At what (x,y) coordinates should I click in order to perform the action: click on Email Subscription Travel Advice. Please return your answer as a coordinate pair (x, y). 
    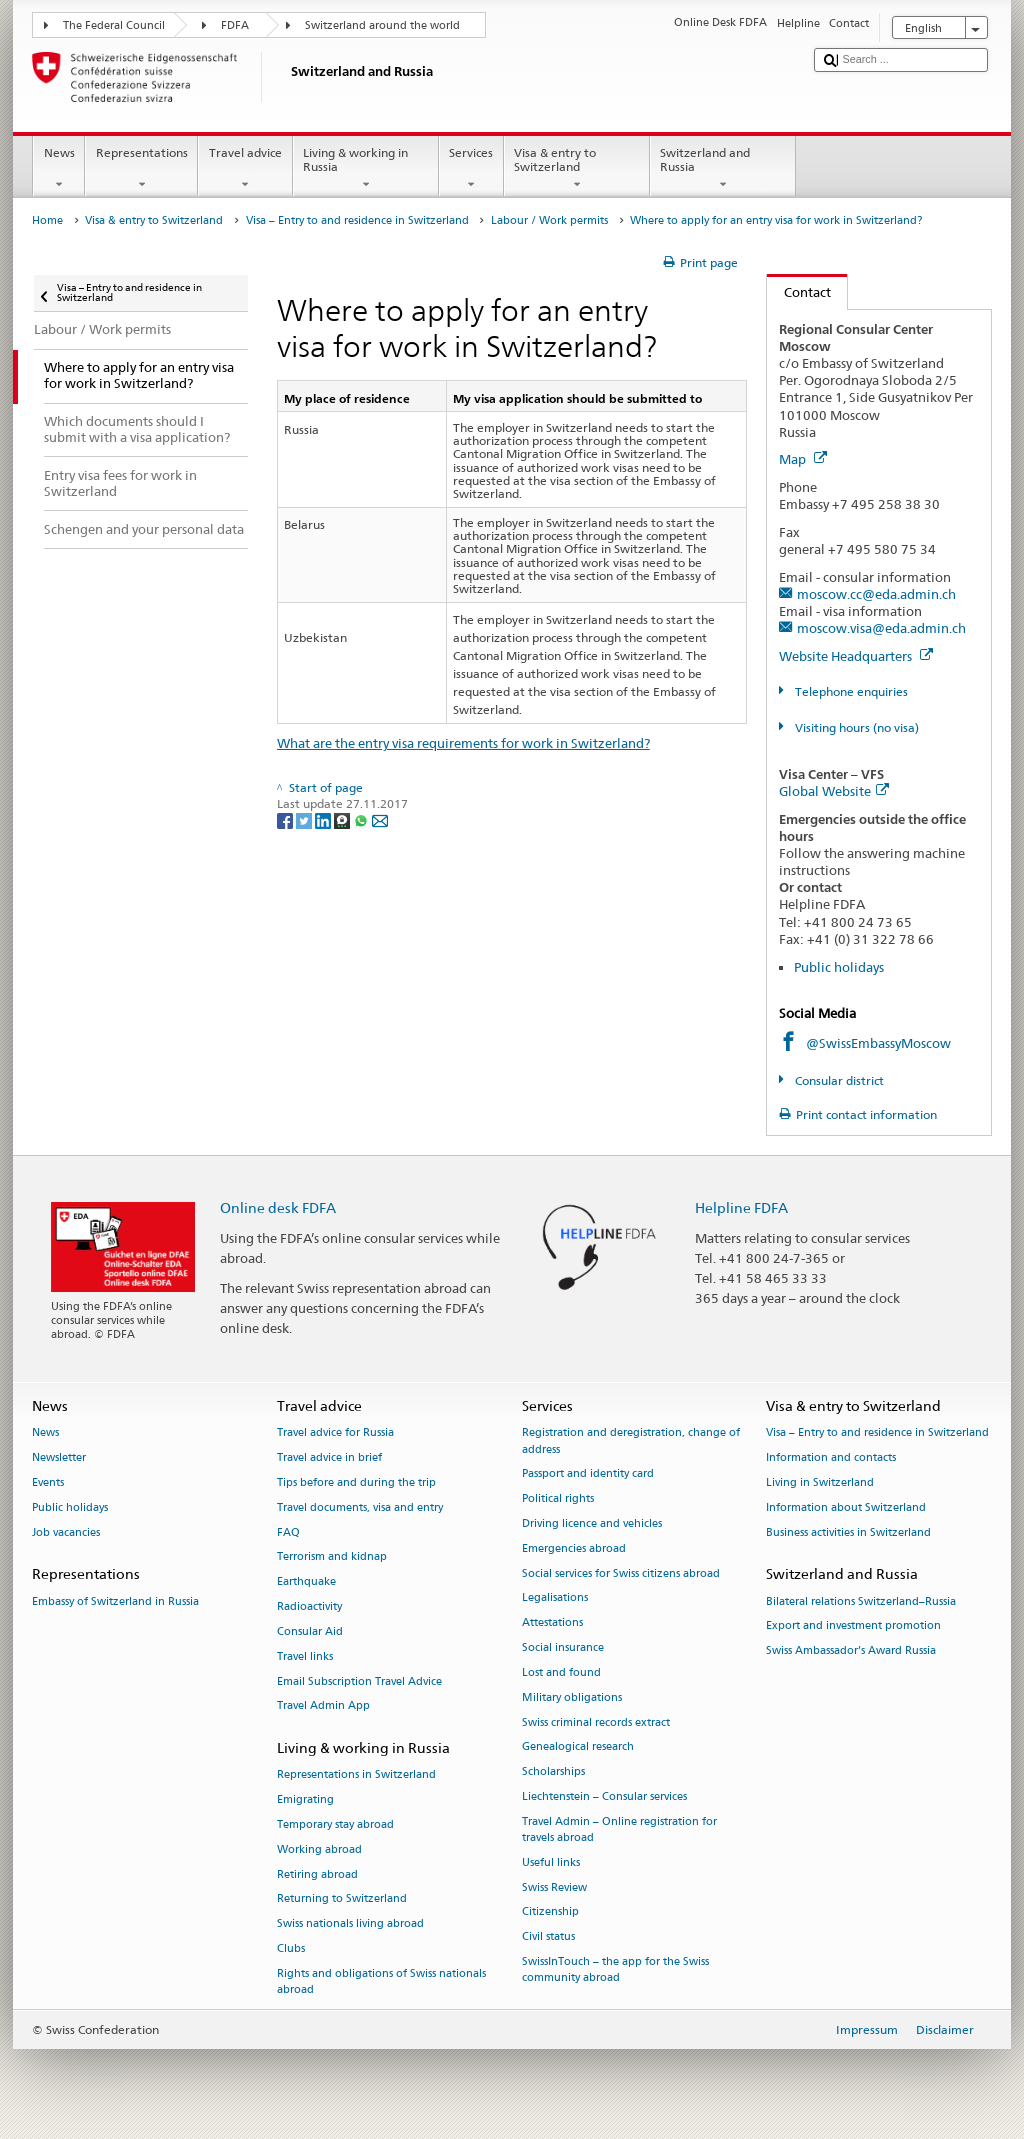
    Looking at the image, I should click on (359, 1681).